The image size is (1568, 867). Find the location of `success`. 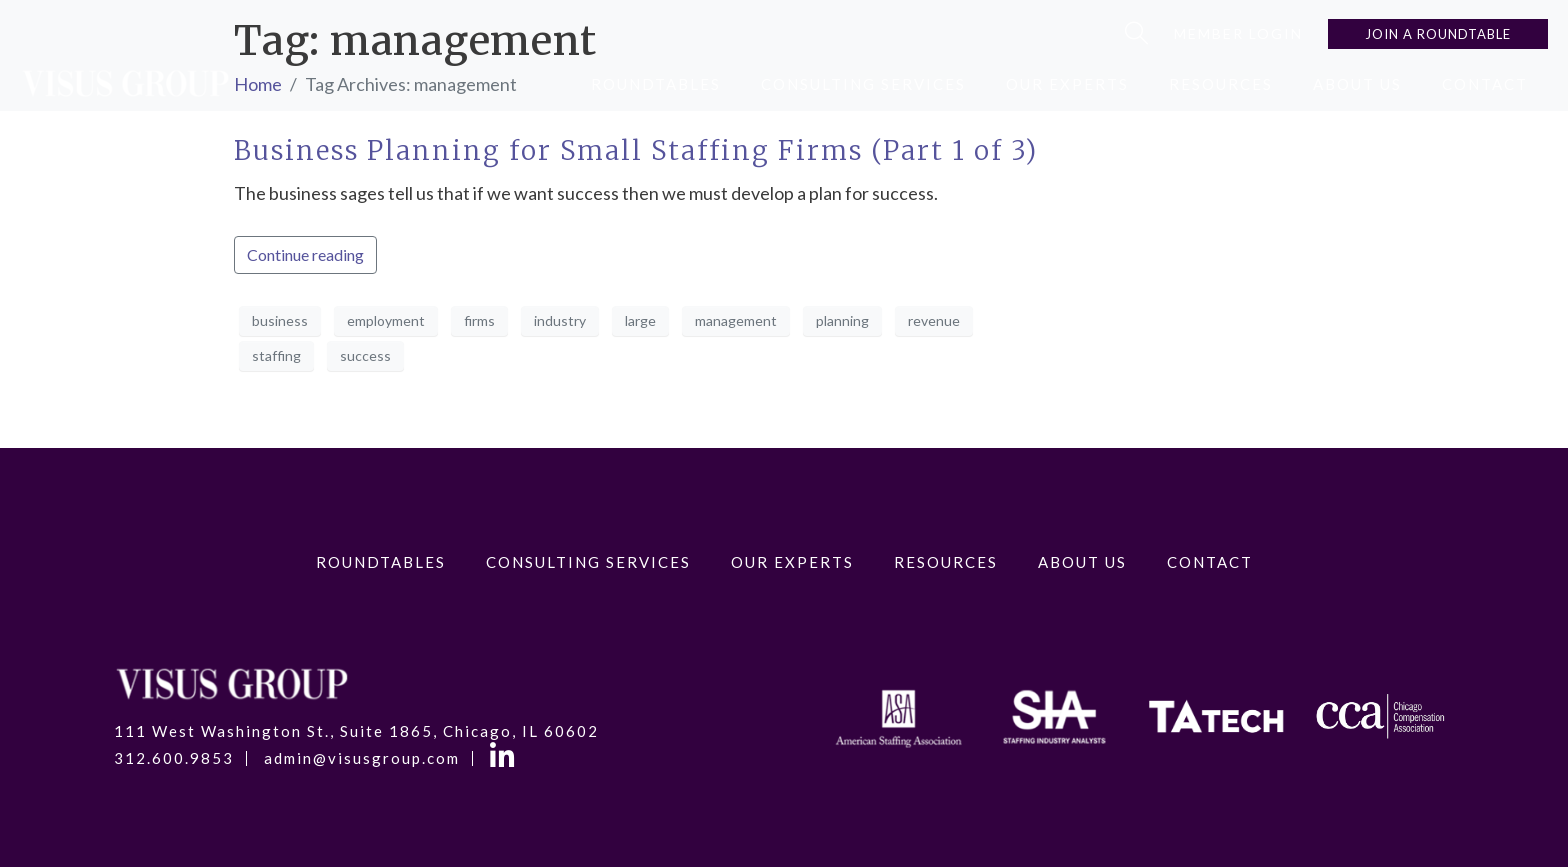

success is located at coordinates (365, 355).